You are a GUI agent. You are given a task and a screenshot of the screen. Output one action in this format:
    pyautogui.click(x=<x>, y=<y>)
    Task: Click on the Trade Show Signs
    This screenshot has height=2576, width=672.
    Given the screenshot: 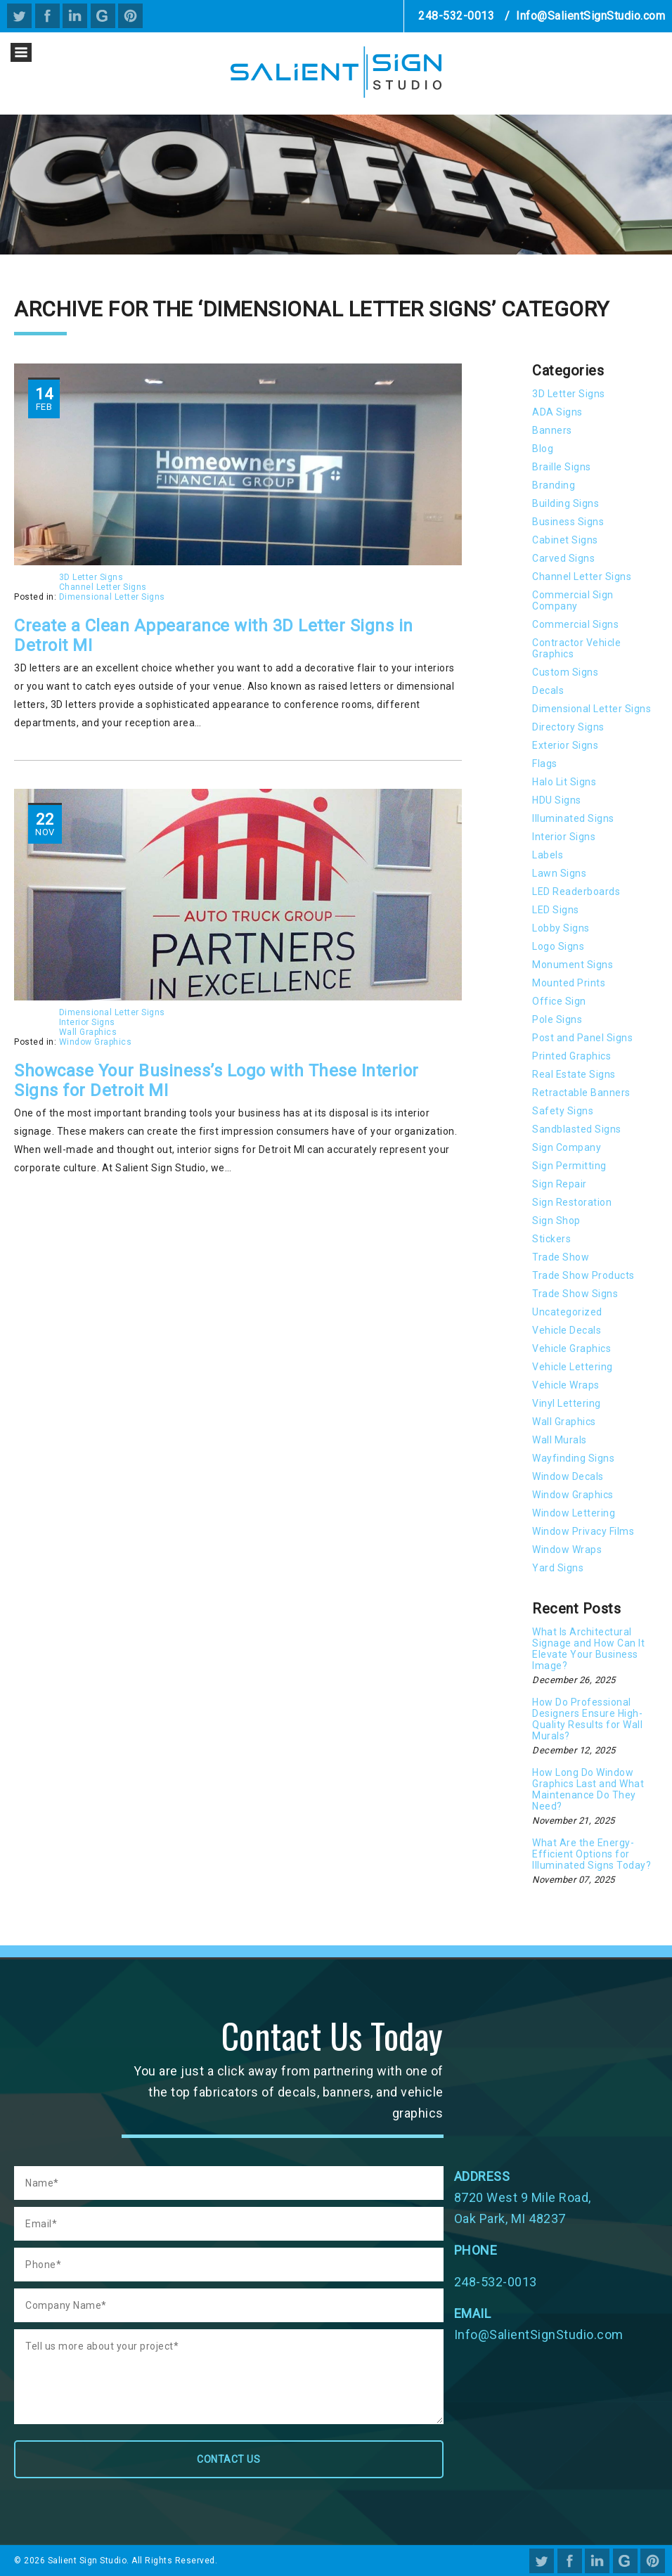 What is the action you would take?
    pyautogui.click(x=575, y=1293)
    